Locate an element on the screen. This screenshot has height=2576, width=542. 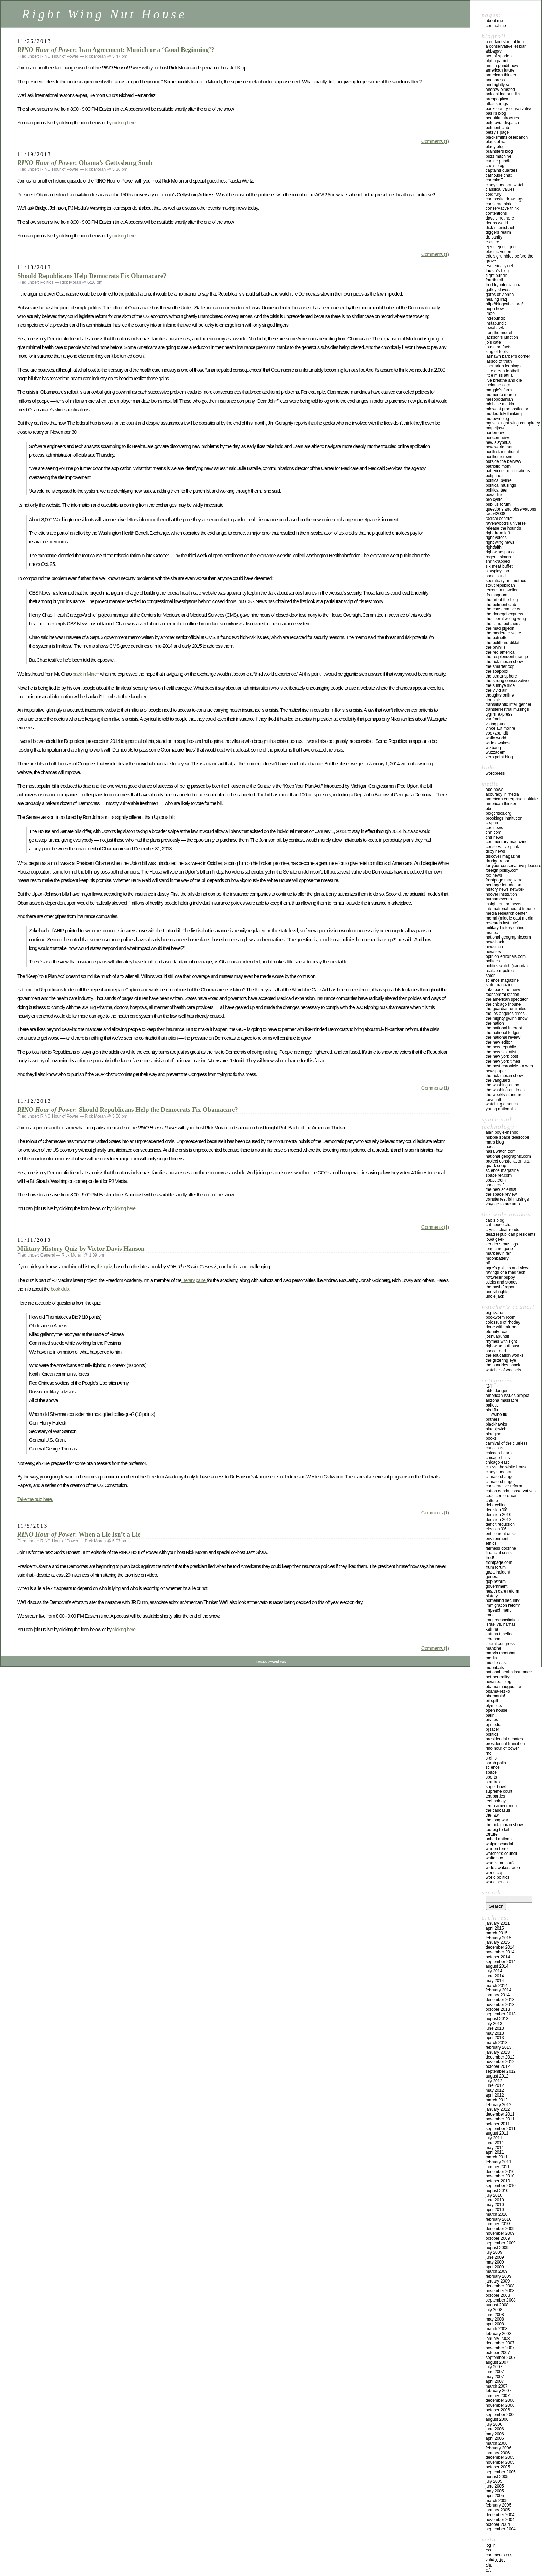
April 2006 is located at coordinates (495, 2438).